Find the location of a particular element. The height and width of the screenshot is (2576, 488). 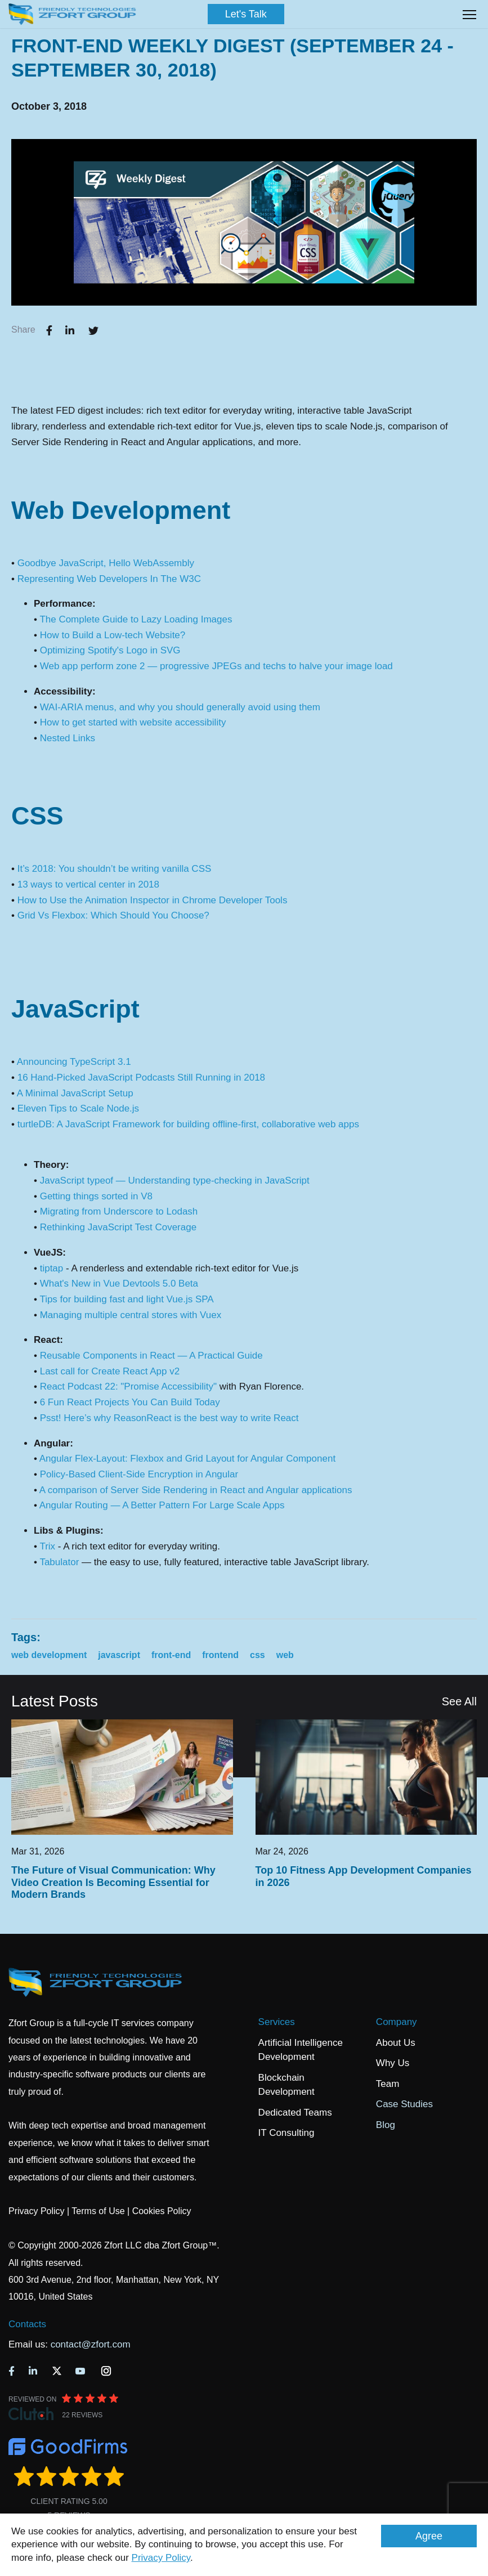

Goodbye JavaScript, Hello WebAssembly is located at coordinates (105, 563).